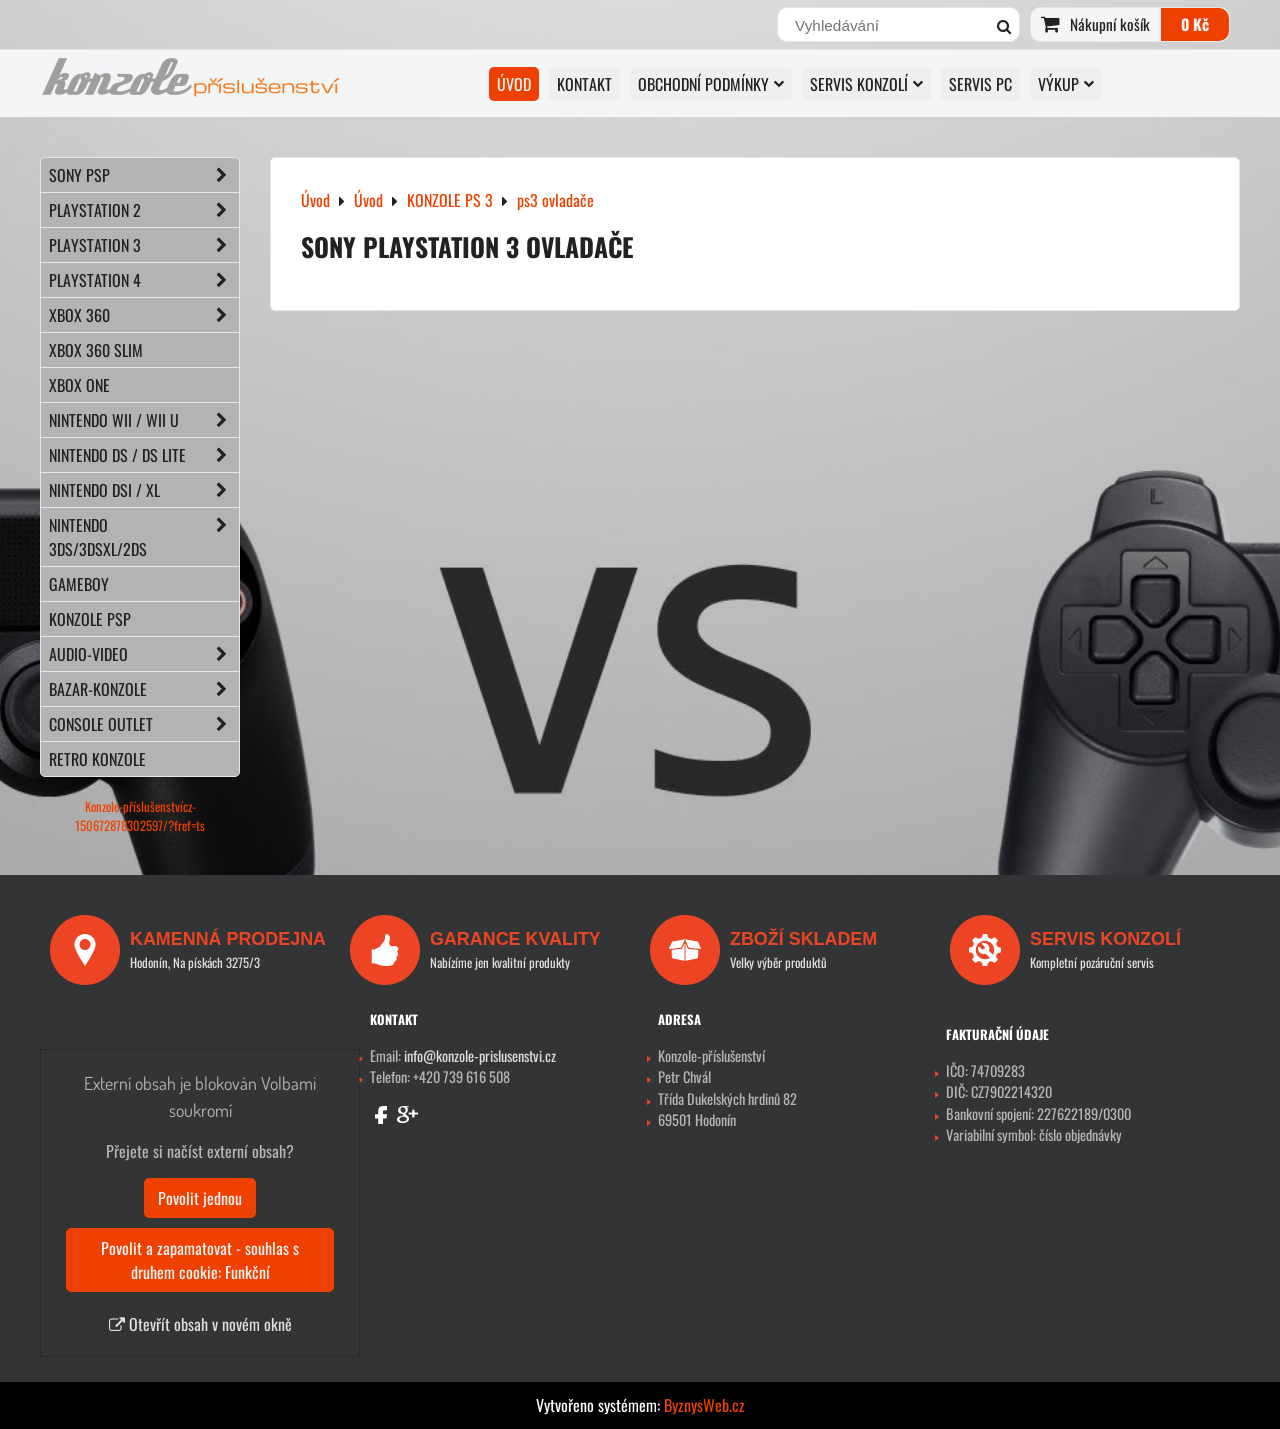 Image resolution: width=1280 pixels, height=1429 pixels. What do you see at coordinates (144, 654) in the screenshot?
I see `AUDIO-VIDEO` at bounding box center [144, 654].